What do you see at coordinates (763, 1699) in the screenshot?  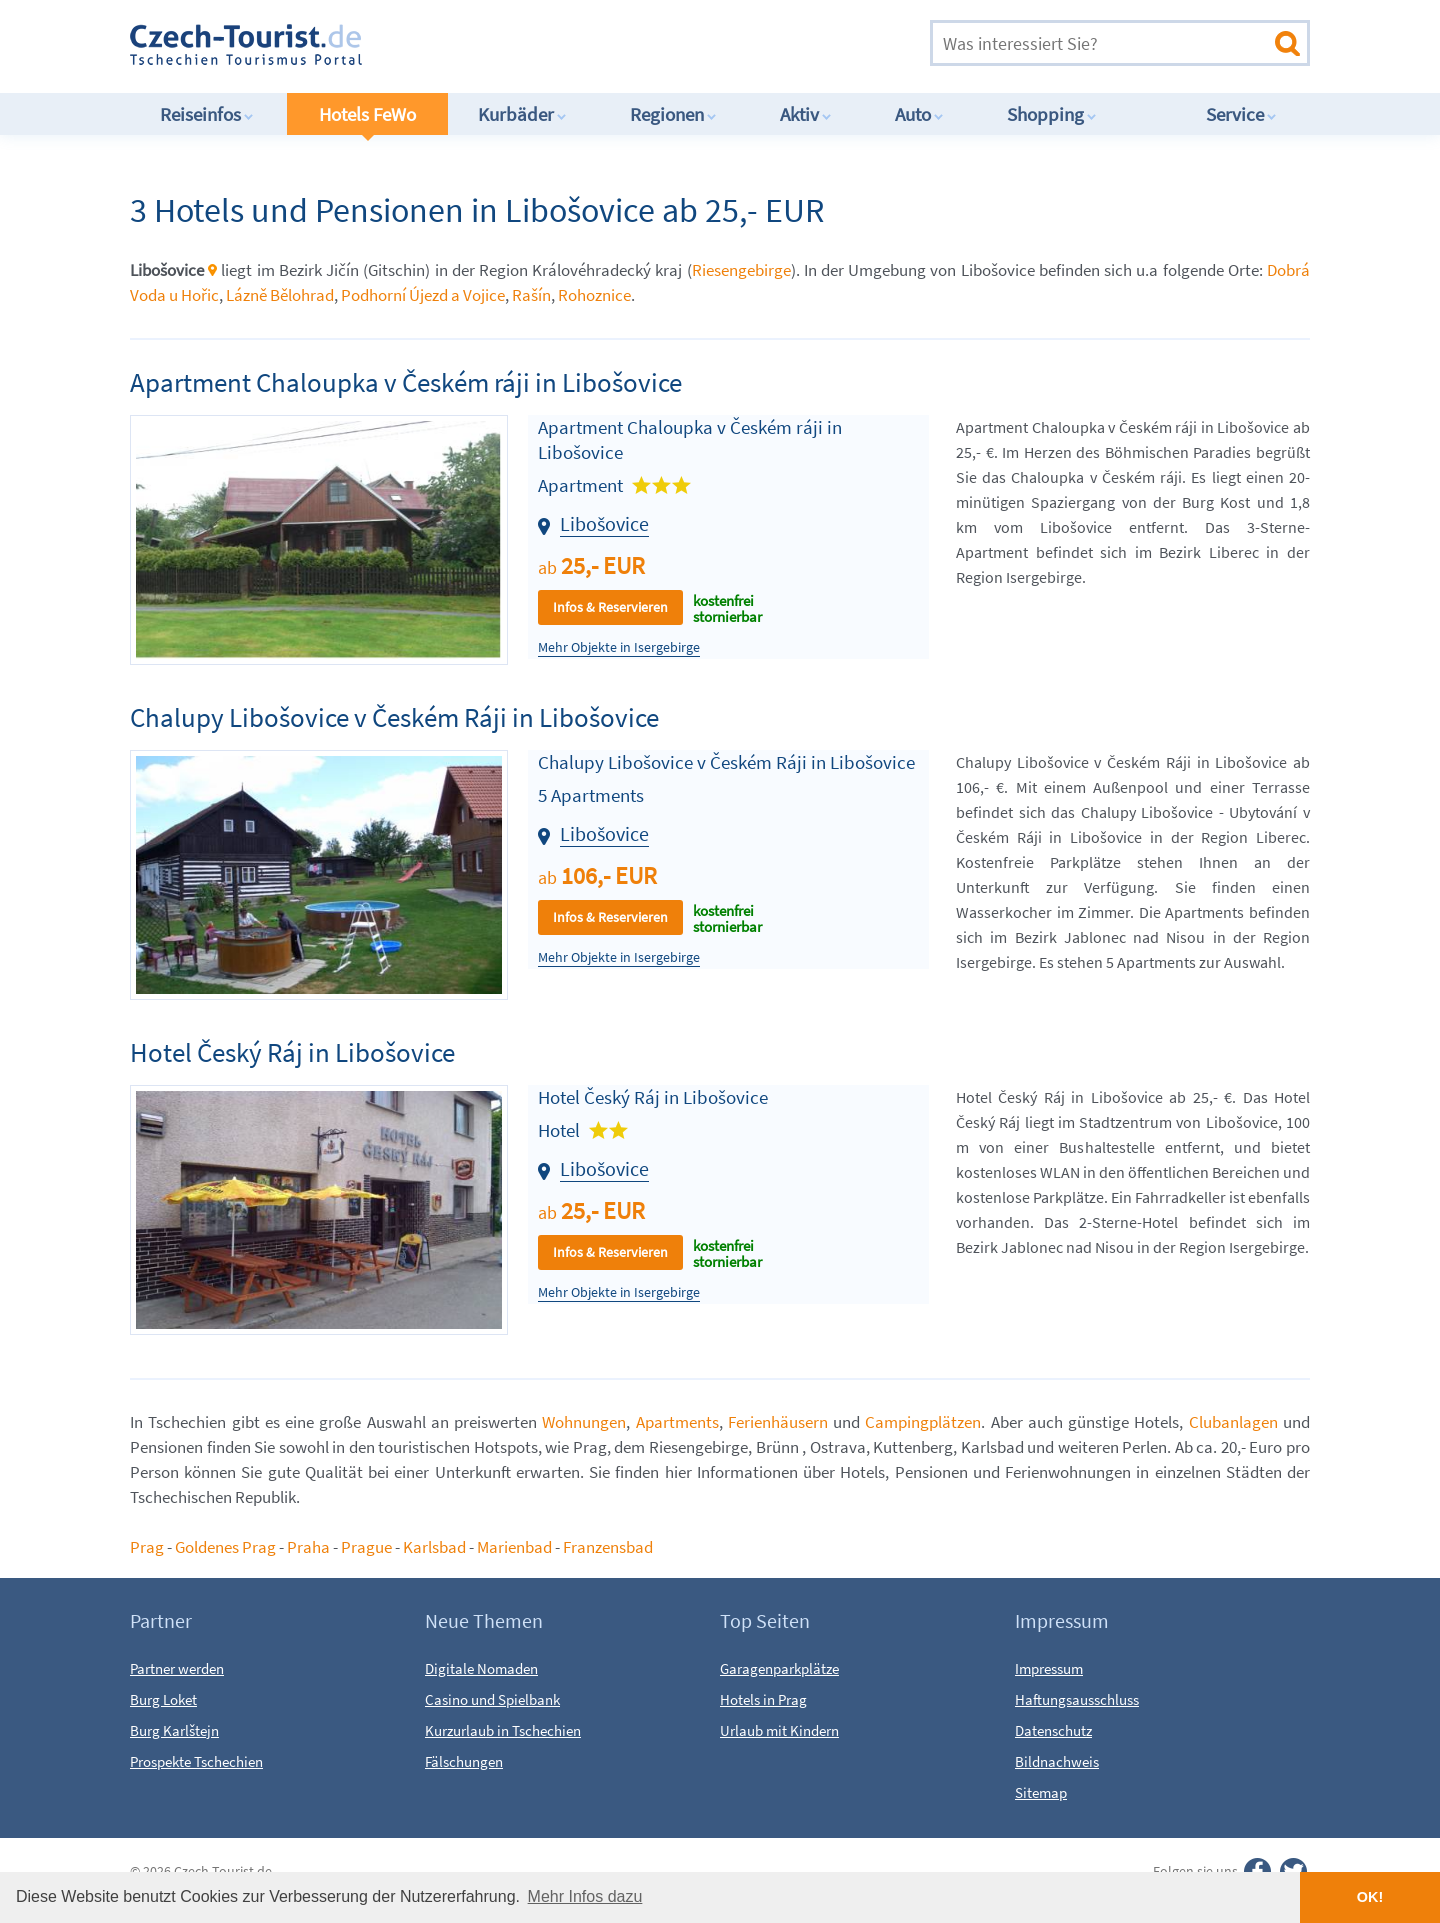 I see `Hotels in Prag` at bounding box center [763, 1699].